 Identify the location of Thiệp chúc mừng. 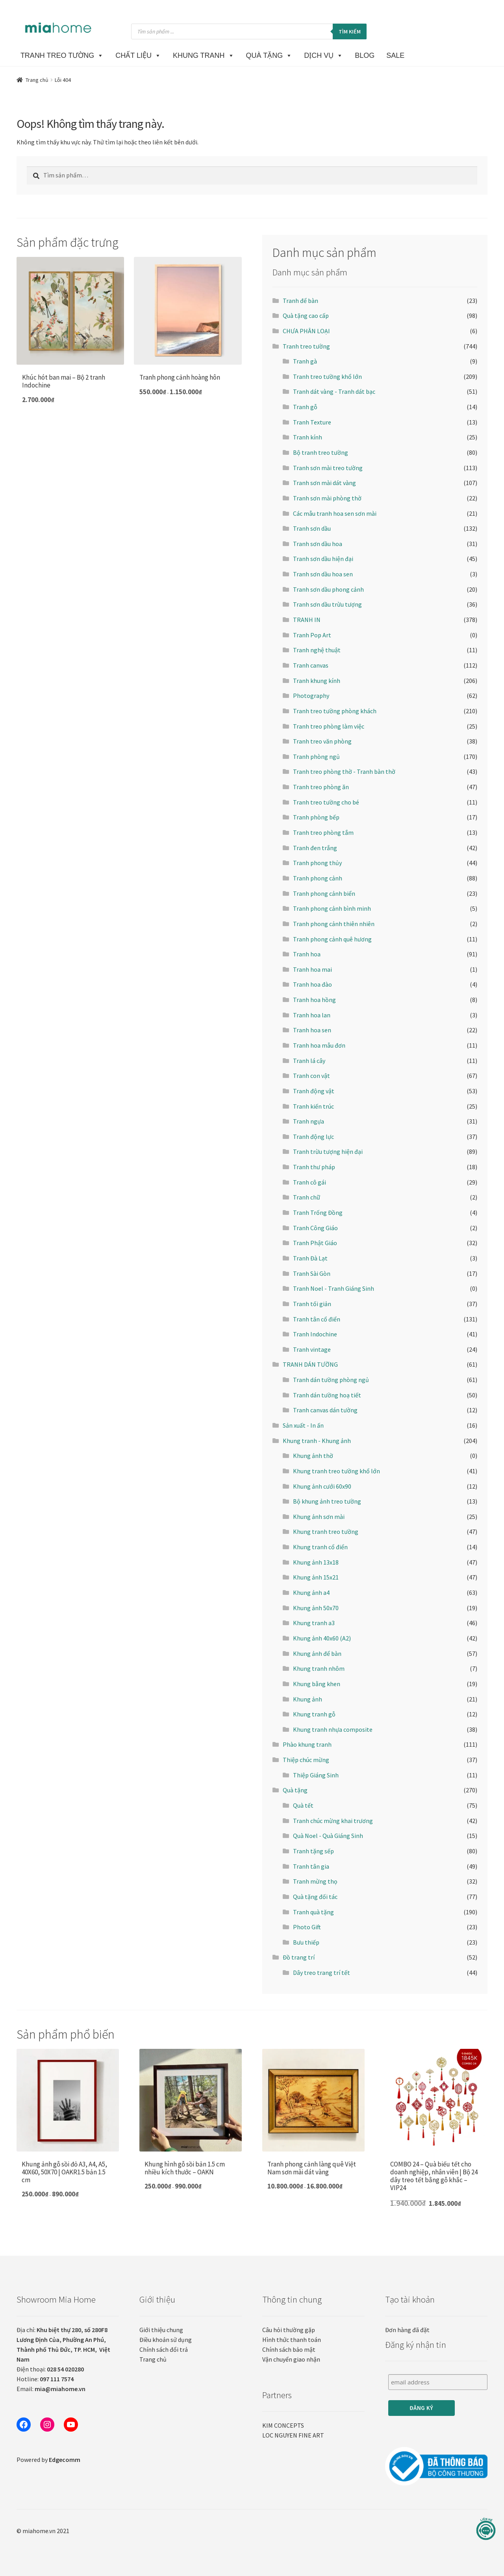
(306, 1760).